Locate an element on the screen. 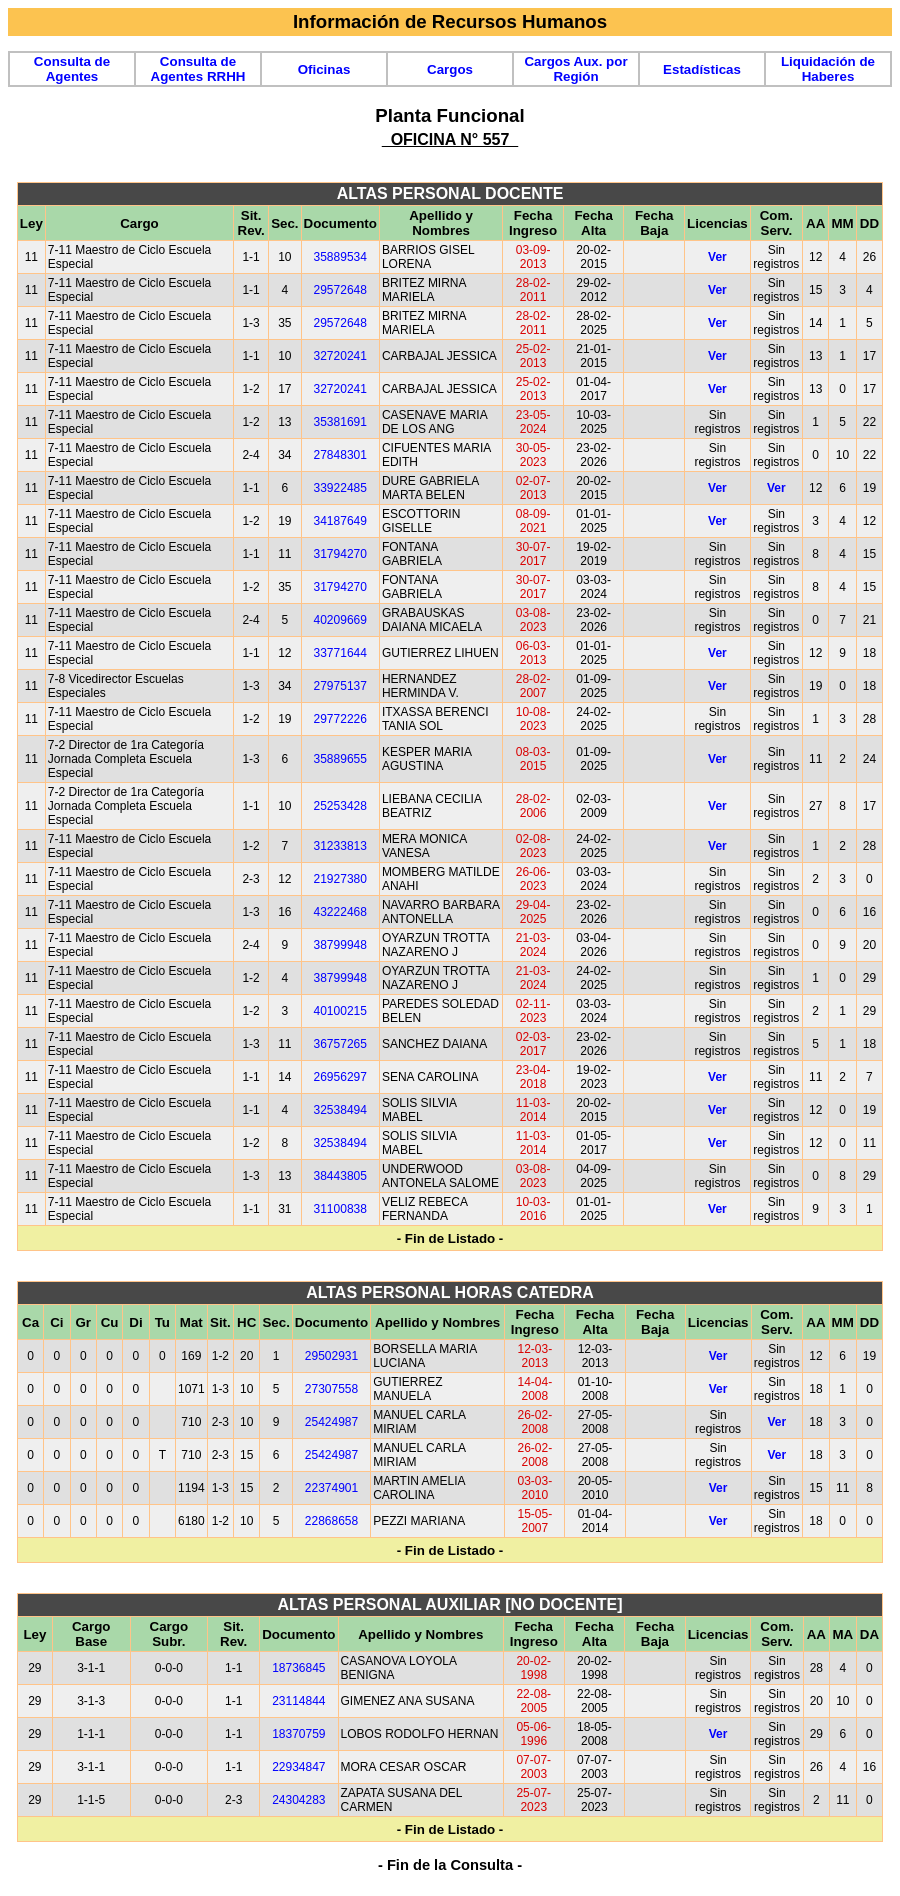  27975137 is located at coordinates (340, 686).